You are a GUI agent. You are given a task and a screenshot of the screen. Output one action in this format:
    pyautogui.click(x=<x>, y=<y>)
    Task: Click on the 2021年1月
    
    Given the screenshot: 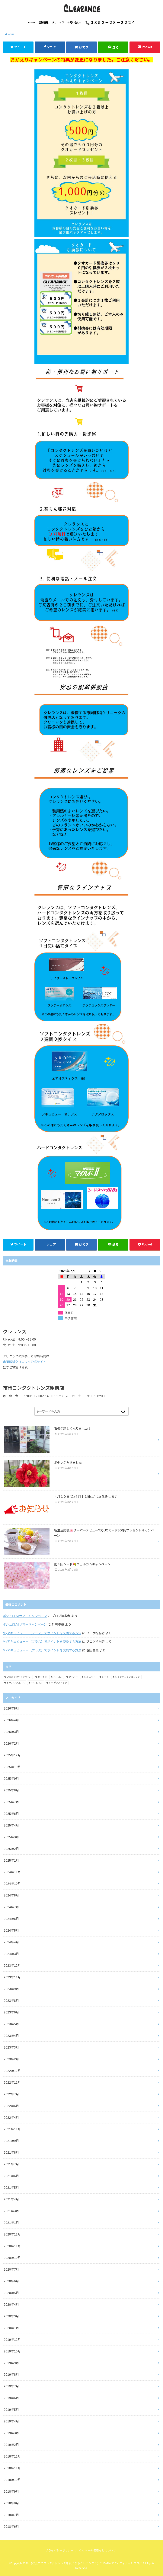 What is the action you would take?
    pyautogui.click(x=11, y=2222)
    